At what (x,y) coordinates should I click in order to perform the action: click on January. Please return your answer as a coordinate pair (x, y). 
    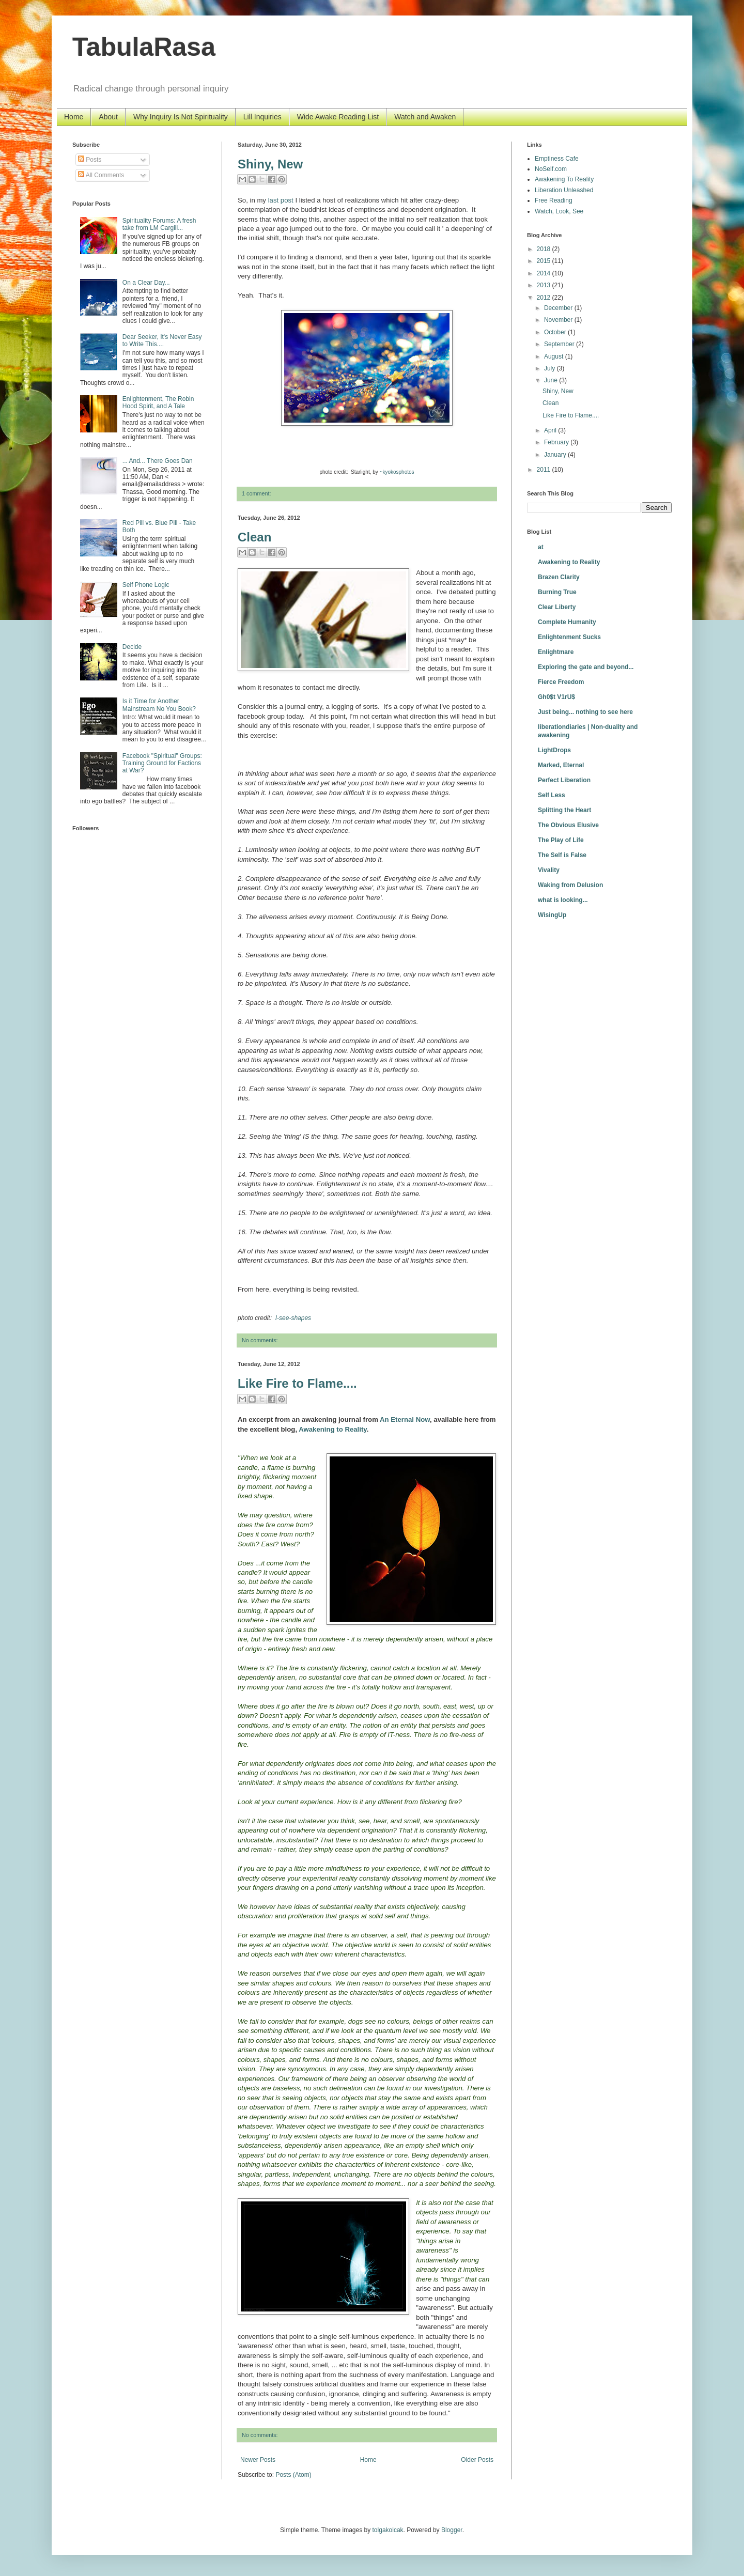
    Looking at the image, I should click on (556, 454).